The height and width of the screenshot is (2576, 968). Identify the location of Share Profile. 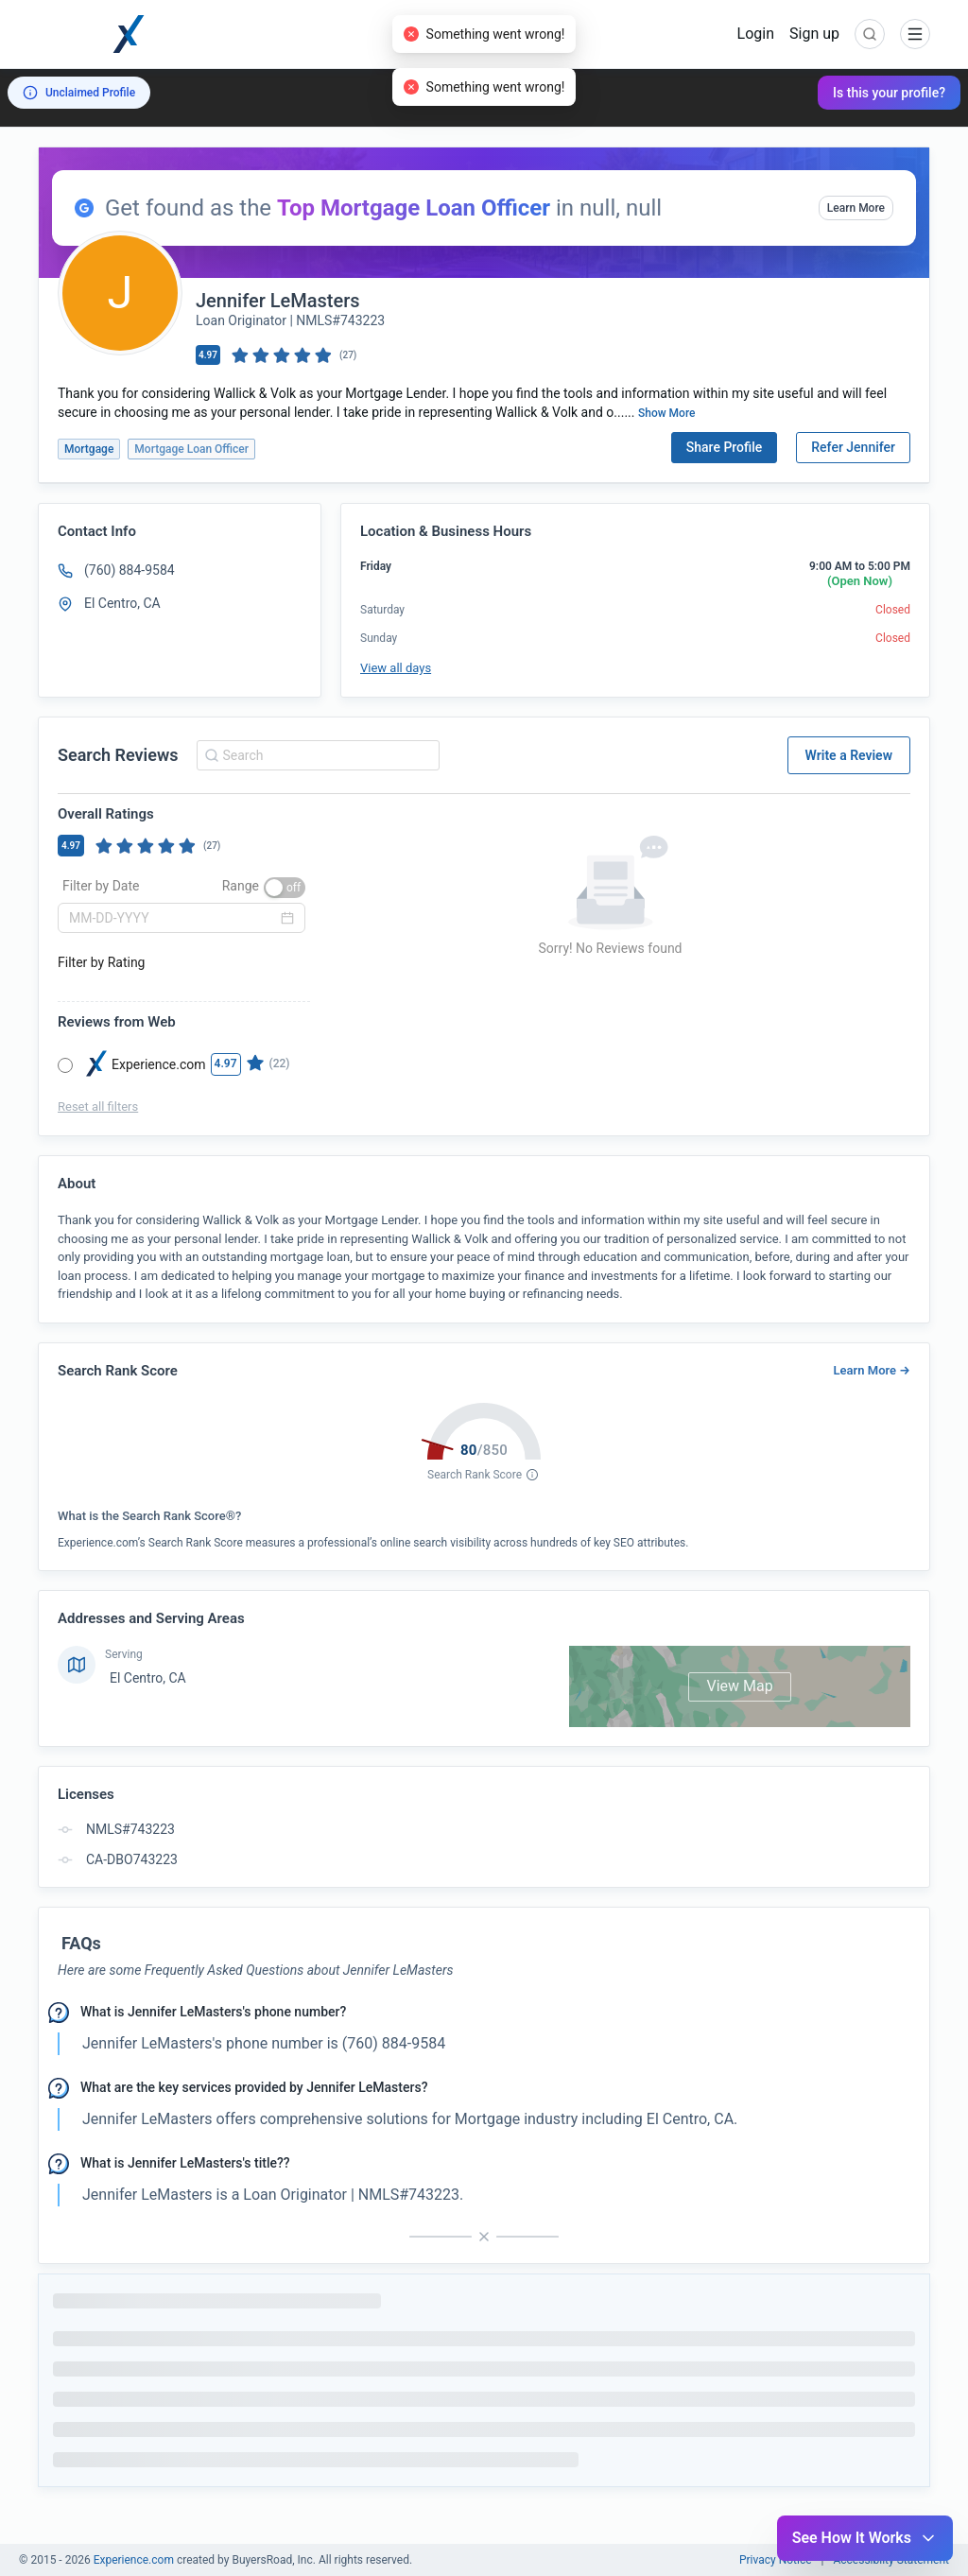
(724, 447).